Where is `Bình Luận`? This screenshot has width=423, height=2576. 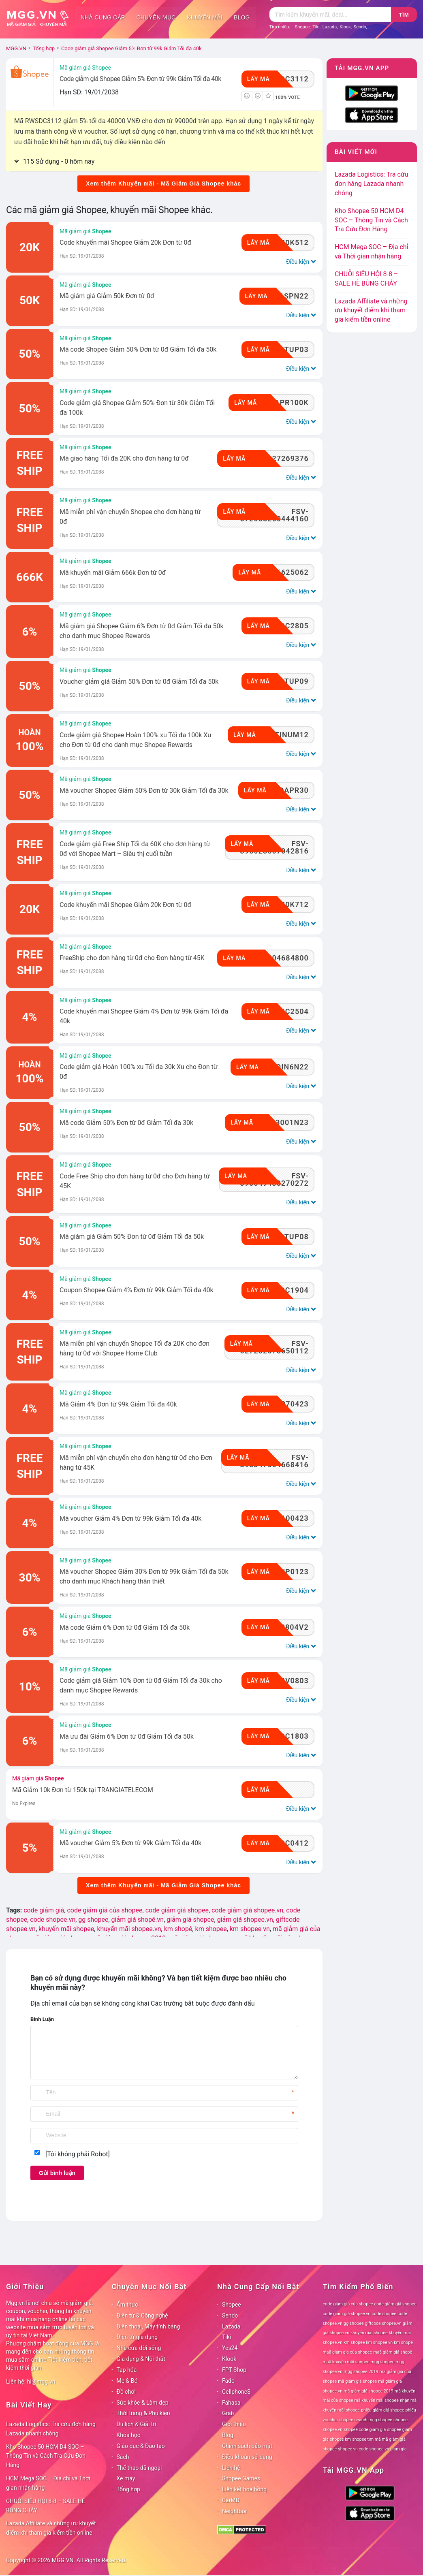 Bình Luận is located at coordinates (42, 2019).